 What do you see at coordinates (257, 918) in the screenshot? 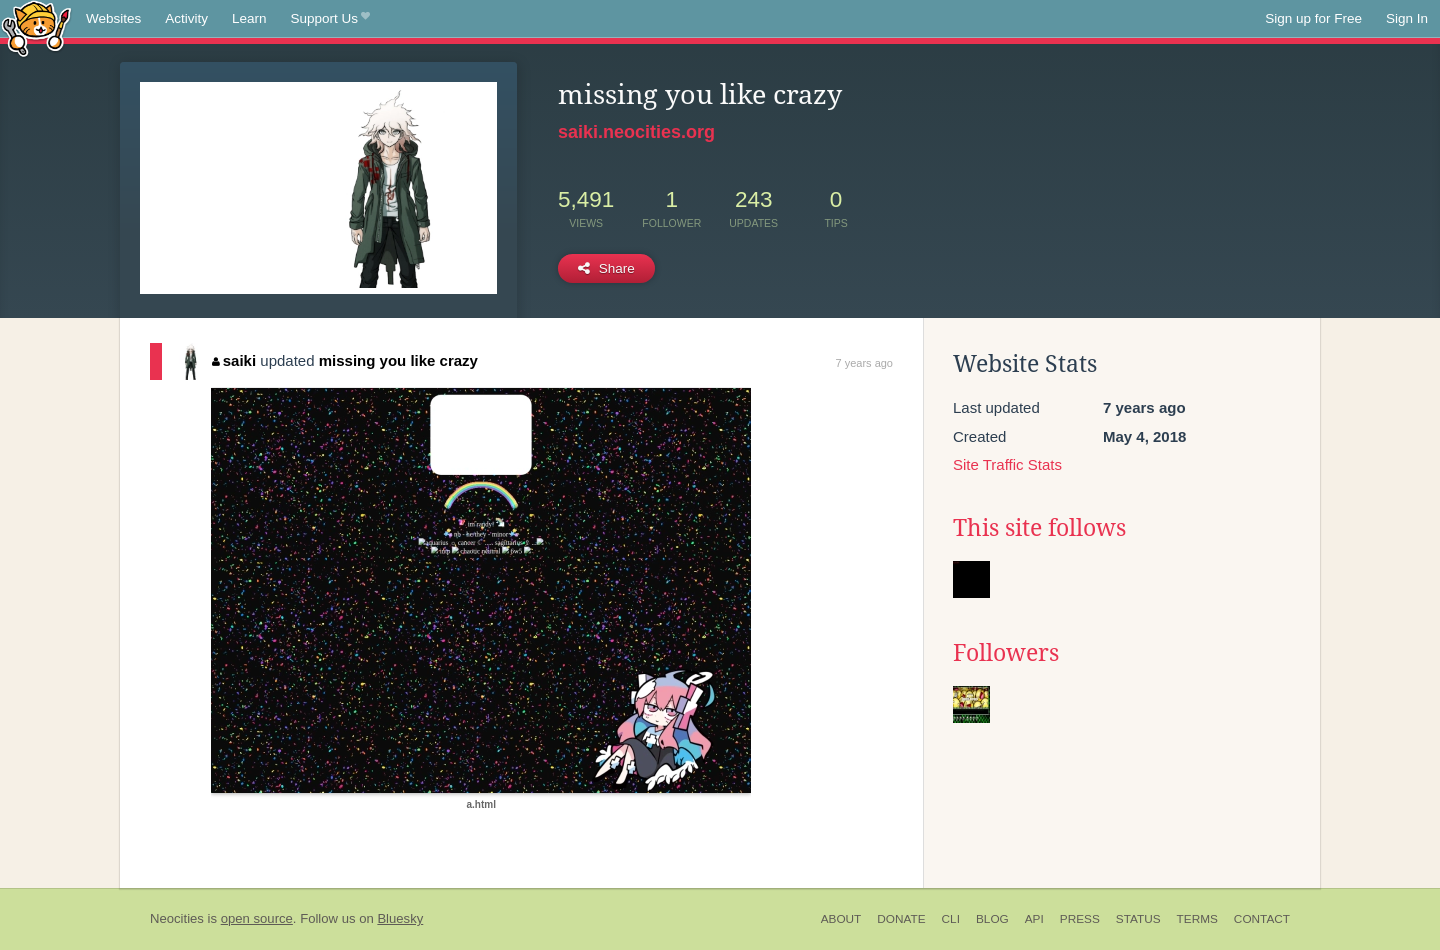
I see `open source` at bounding box center [257, 918].